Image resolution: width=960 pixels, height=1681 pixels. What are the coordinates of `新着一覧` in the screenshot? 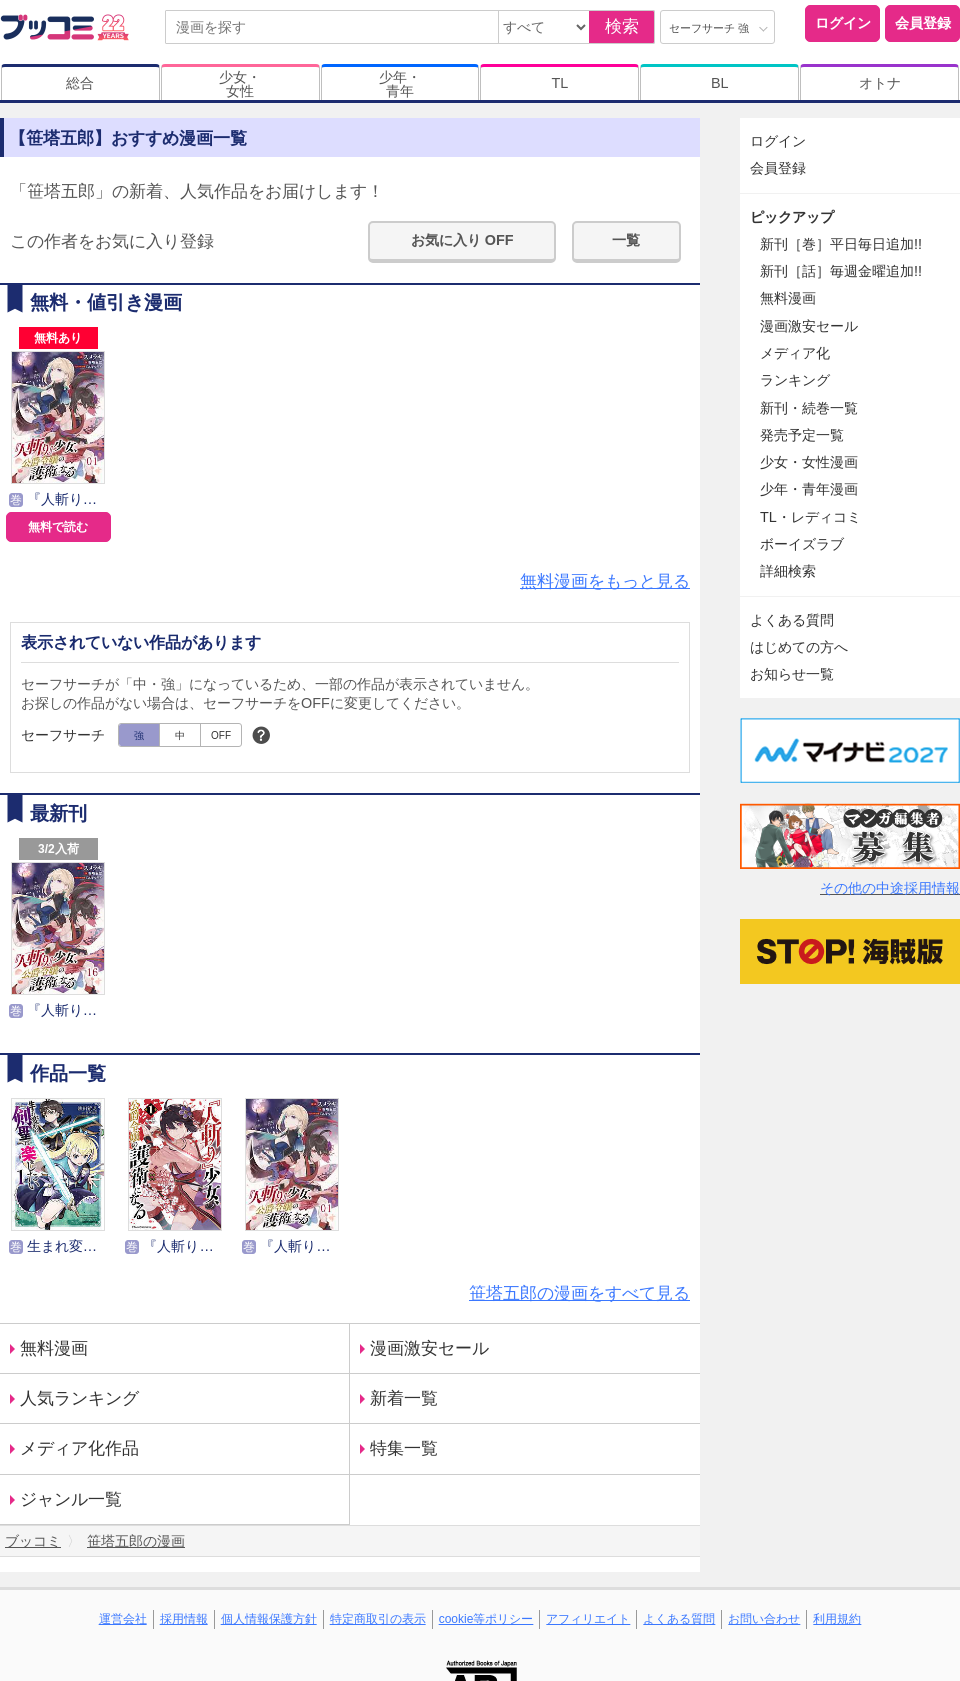 It's located at (404, 1398).